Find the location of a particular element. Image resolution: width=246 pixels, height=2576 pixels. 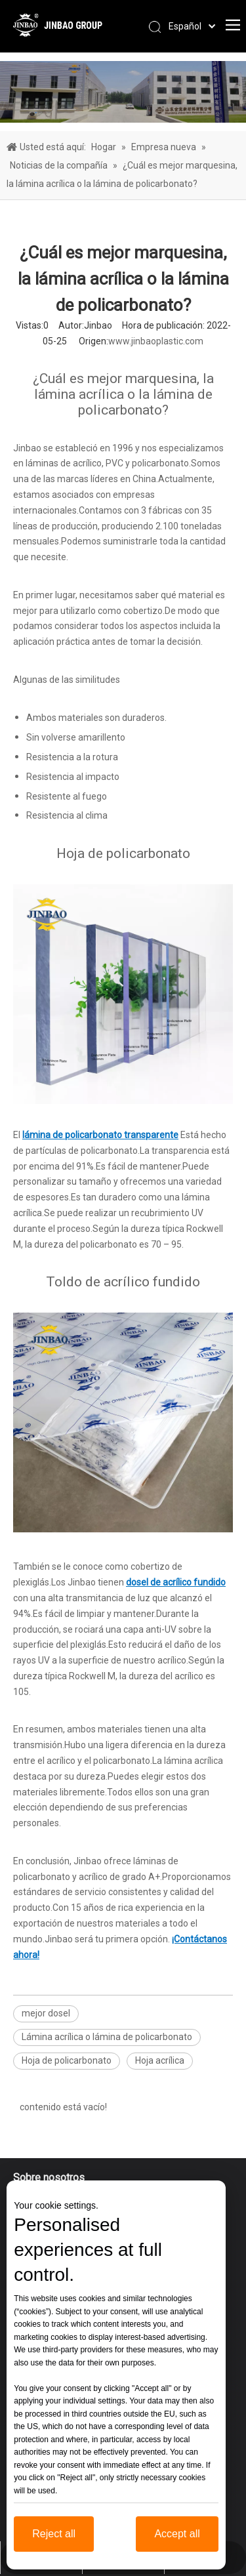

Lámina acrílica o lámina de policarbonato is located at coordinates (107, 2037).